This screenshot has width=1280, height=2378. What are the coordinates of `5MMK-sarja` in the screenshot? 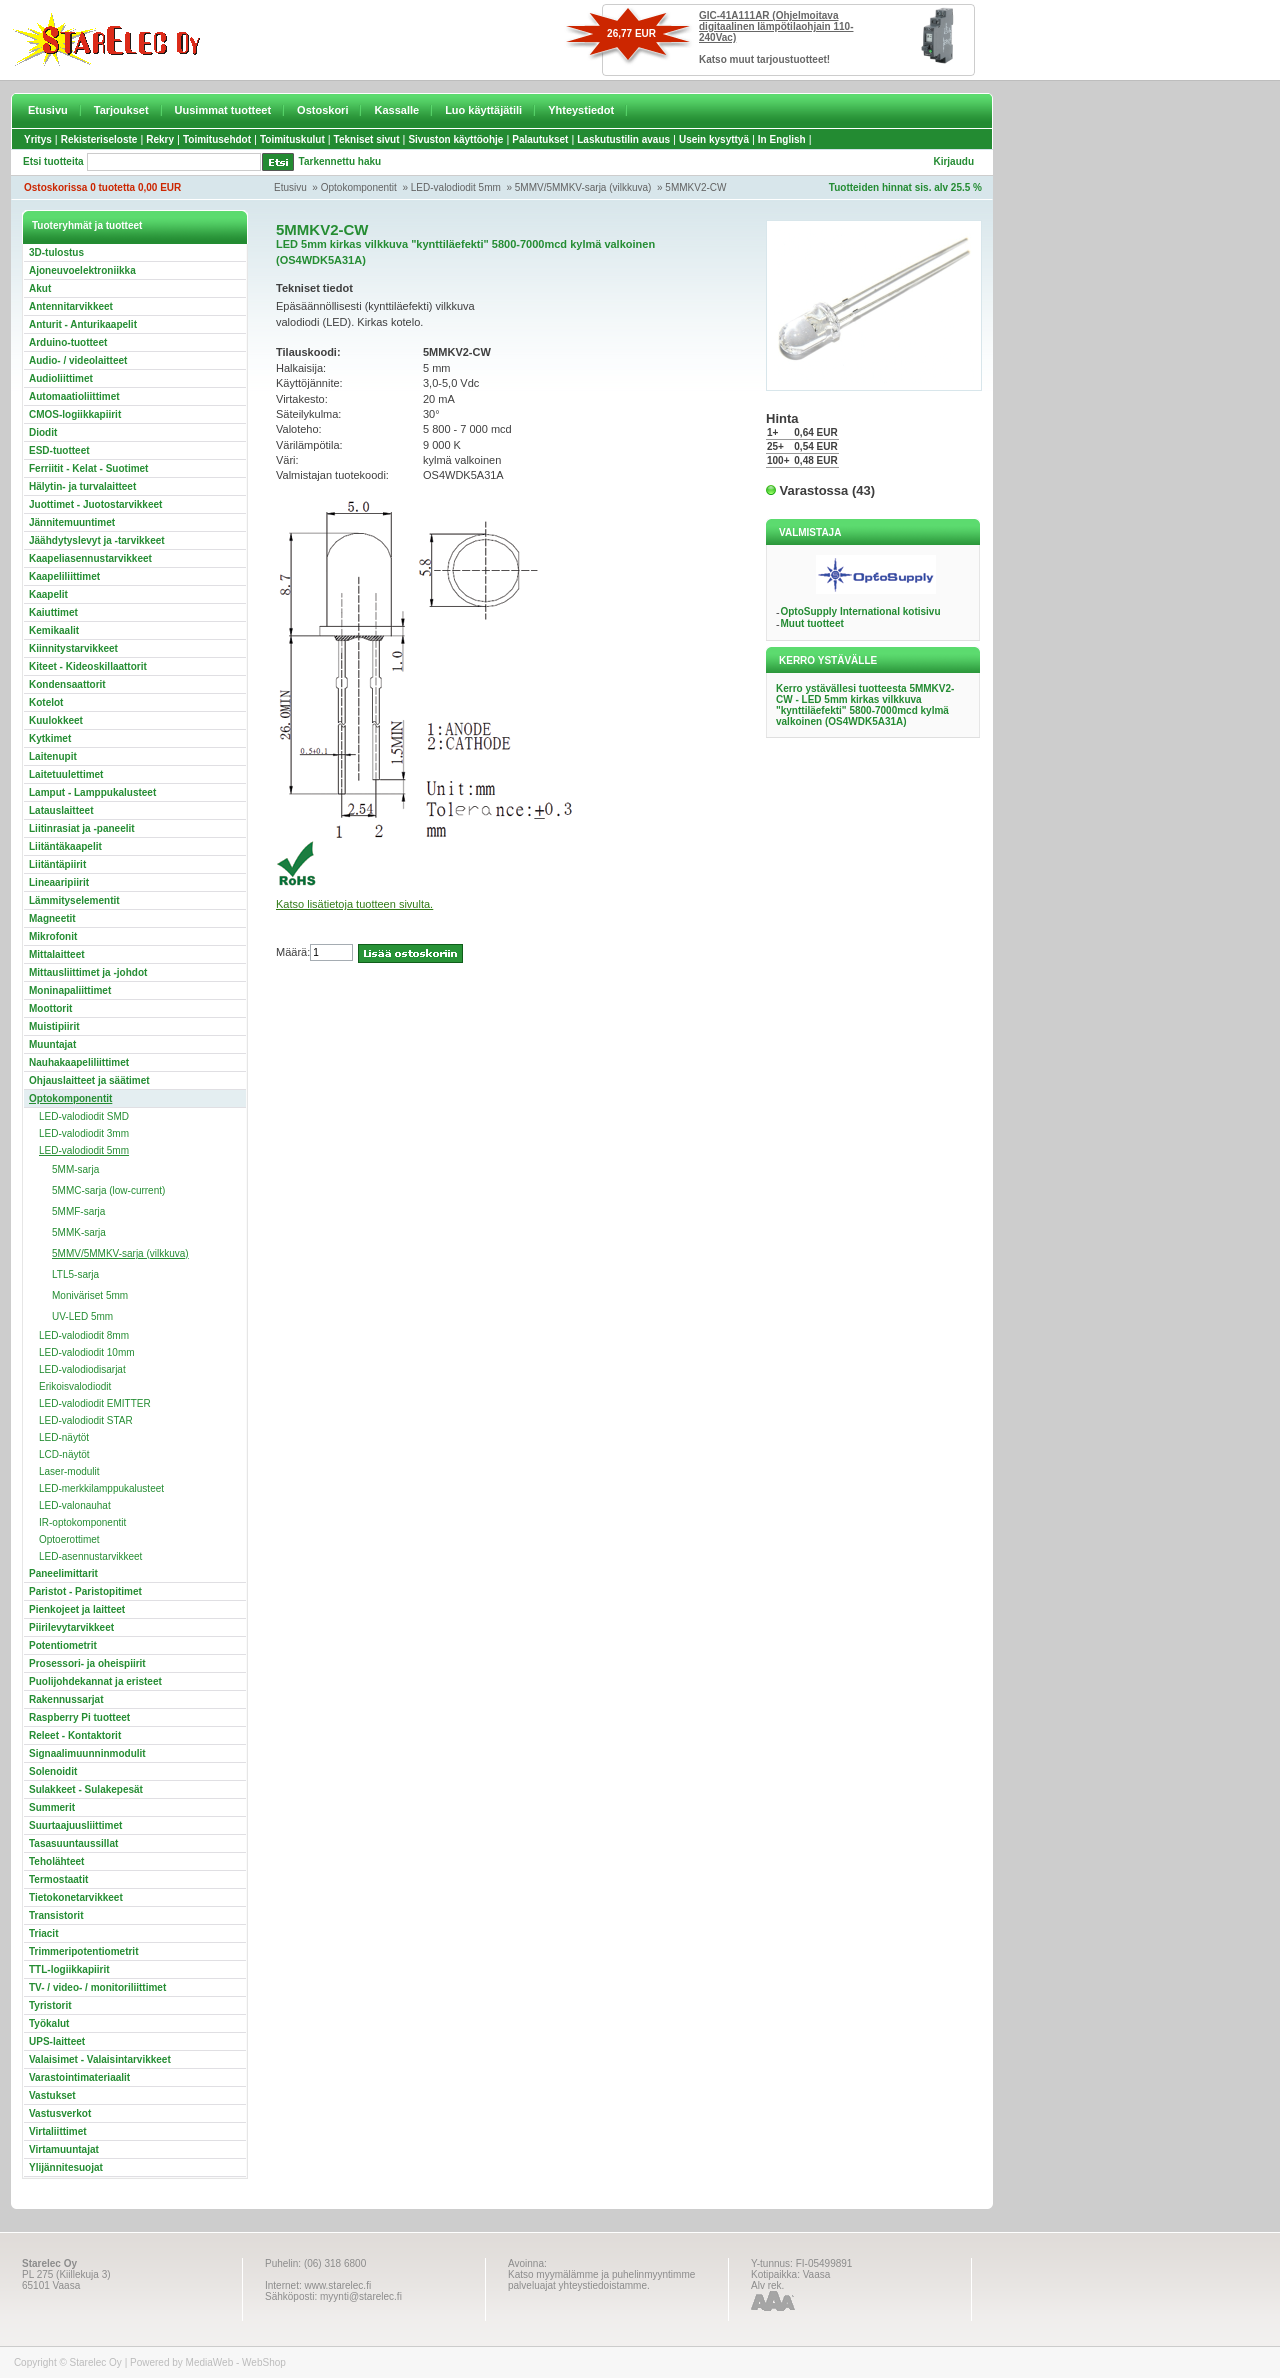 It's located at (79, 1232).